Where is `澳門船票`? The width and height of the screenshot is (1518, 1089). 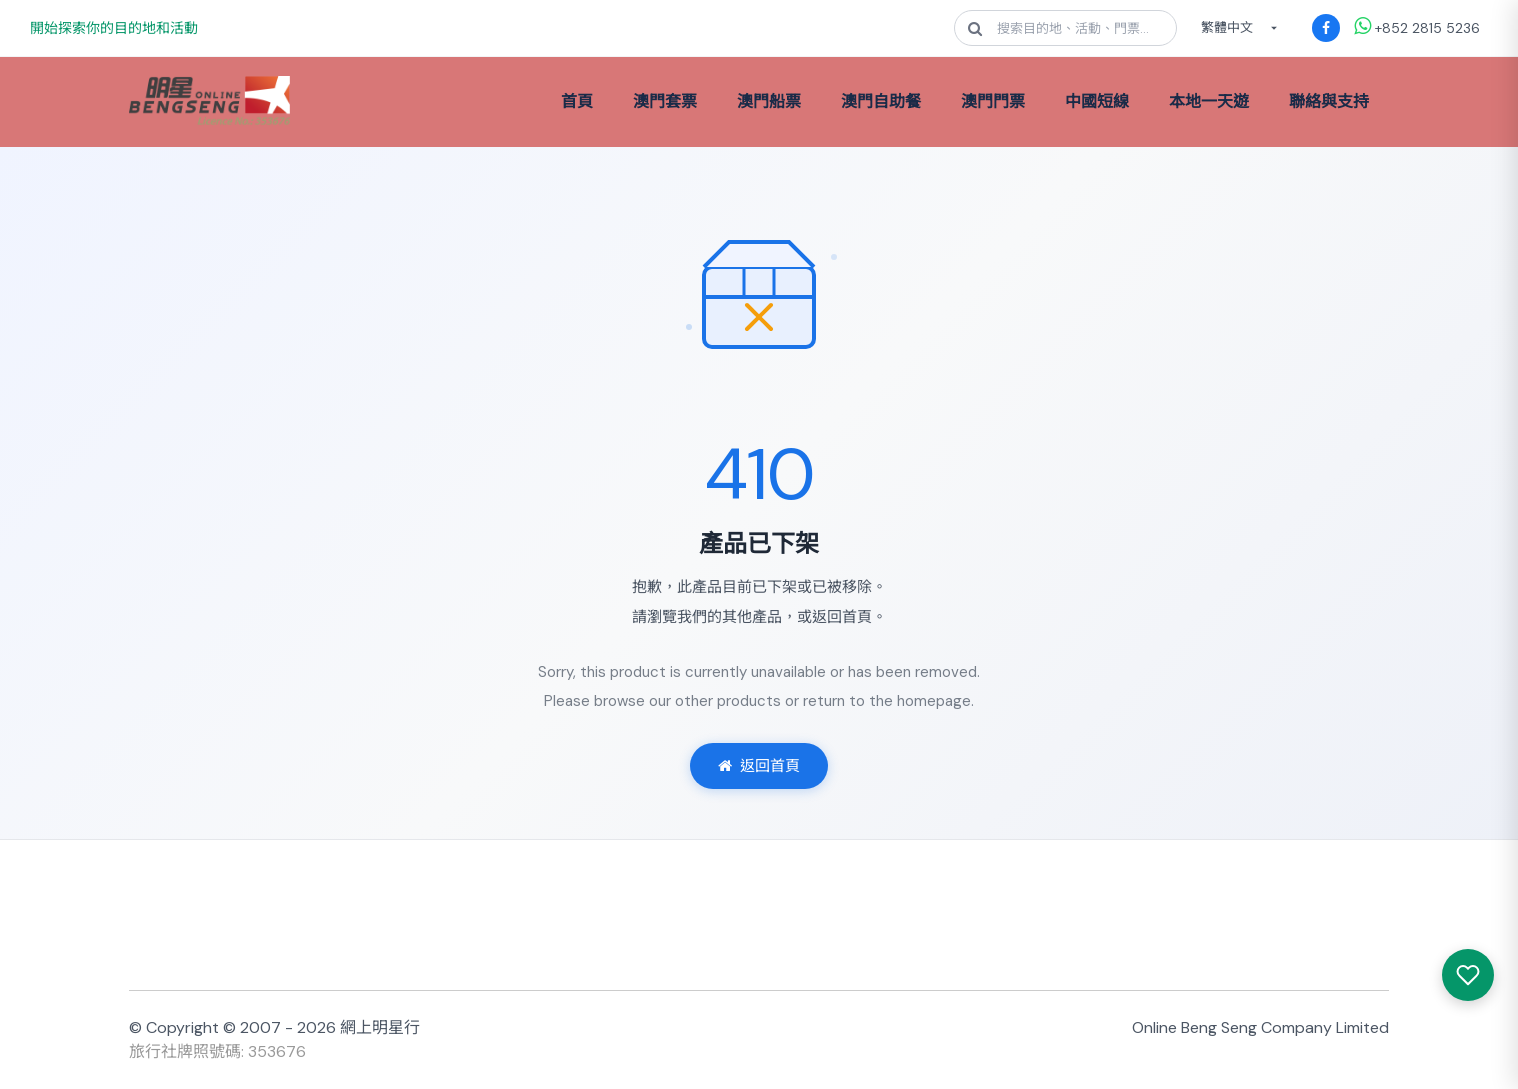 澳門船票 is located at coordinates (769, 101).